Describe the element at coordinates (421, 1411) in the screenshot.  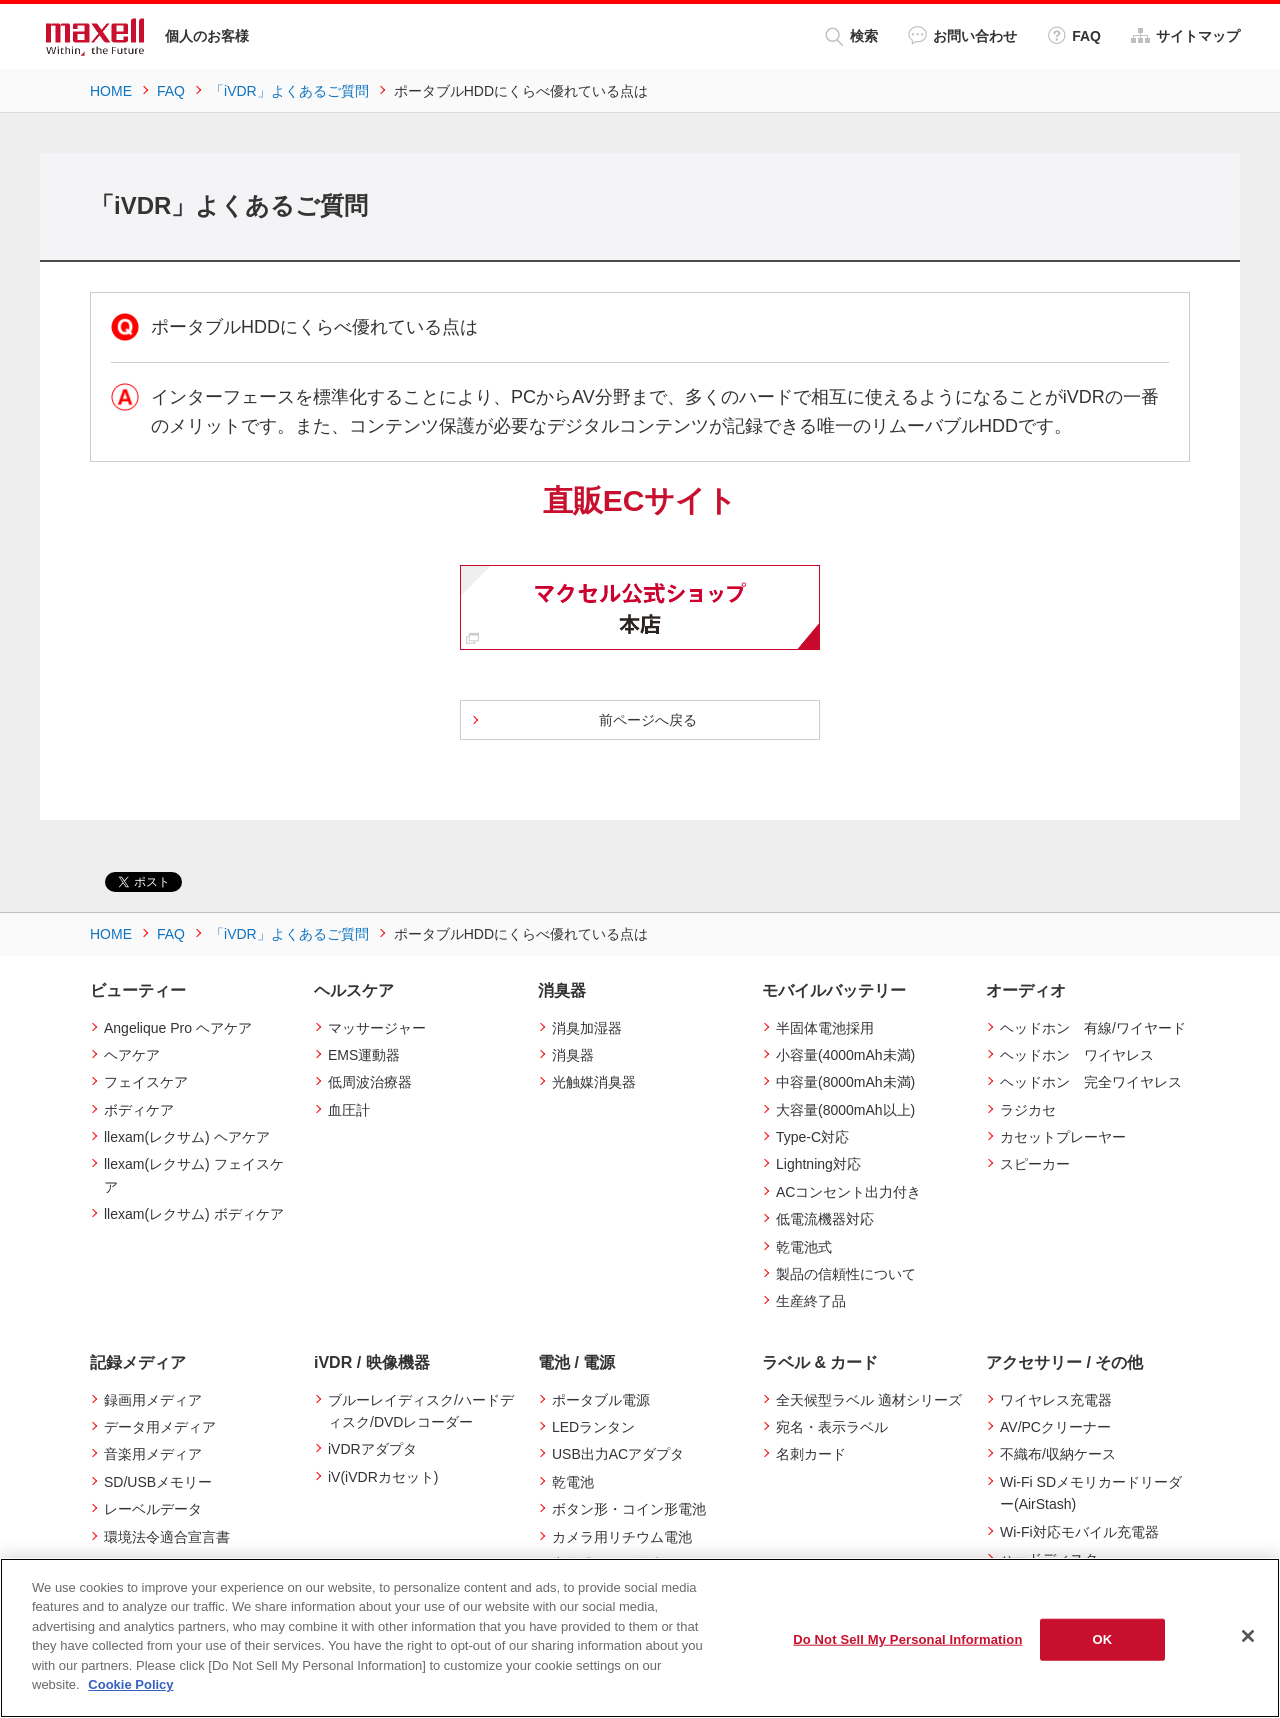
I see `ブルーレイディスク/ハードディスク/DVDレコーダー` at that location.